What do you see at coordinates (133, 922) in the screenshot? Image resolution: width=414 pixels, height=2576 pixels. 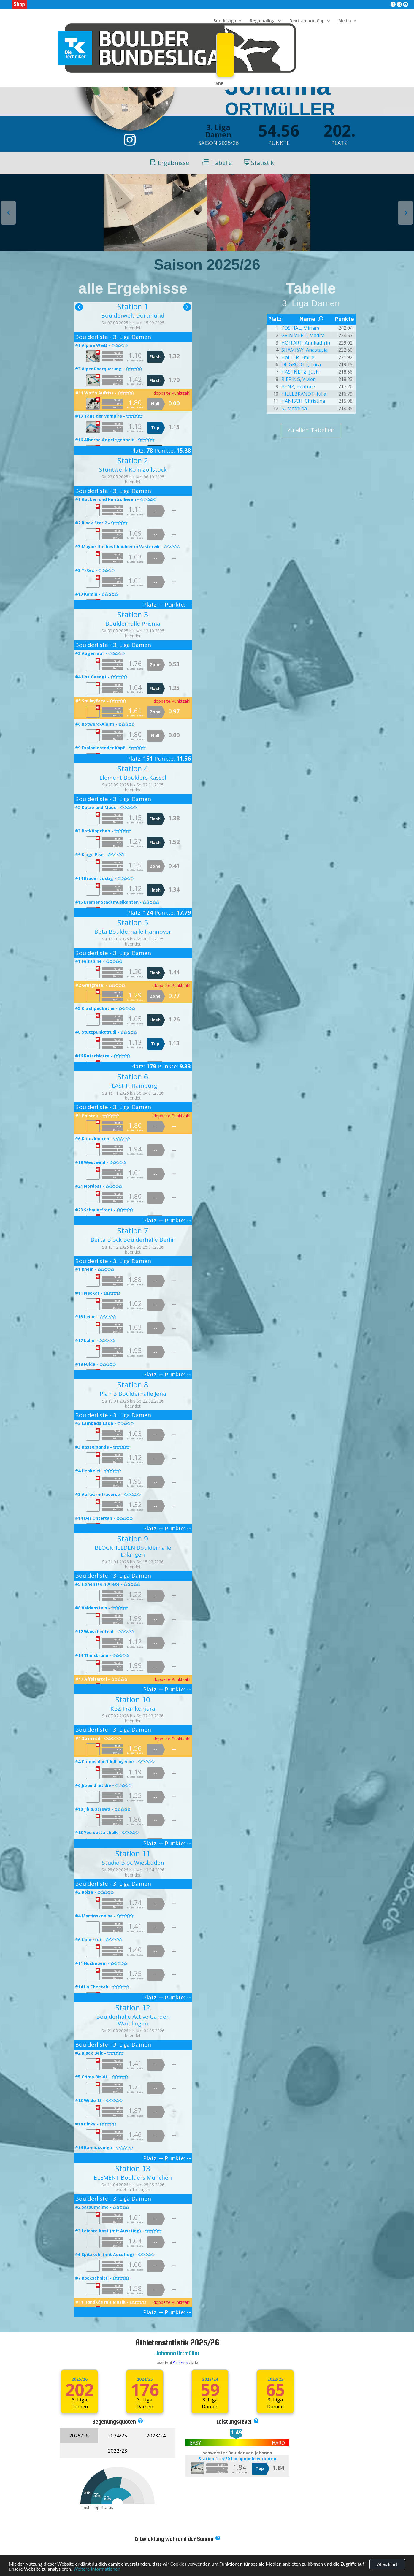 I see `Station 5` at bounding box center [133, 922].